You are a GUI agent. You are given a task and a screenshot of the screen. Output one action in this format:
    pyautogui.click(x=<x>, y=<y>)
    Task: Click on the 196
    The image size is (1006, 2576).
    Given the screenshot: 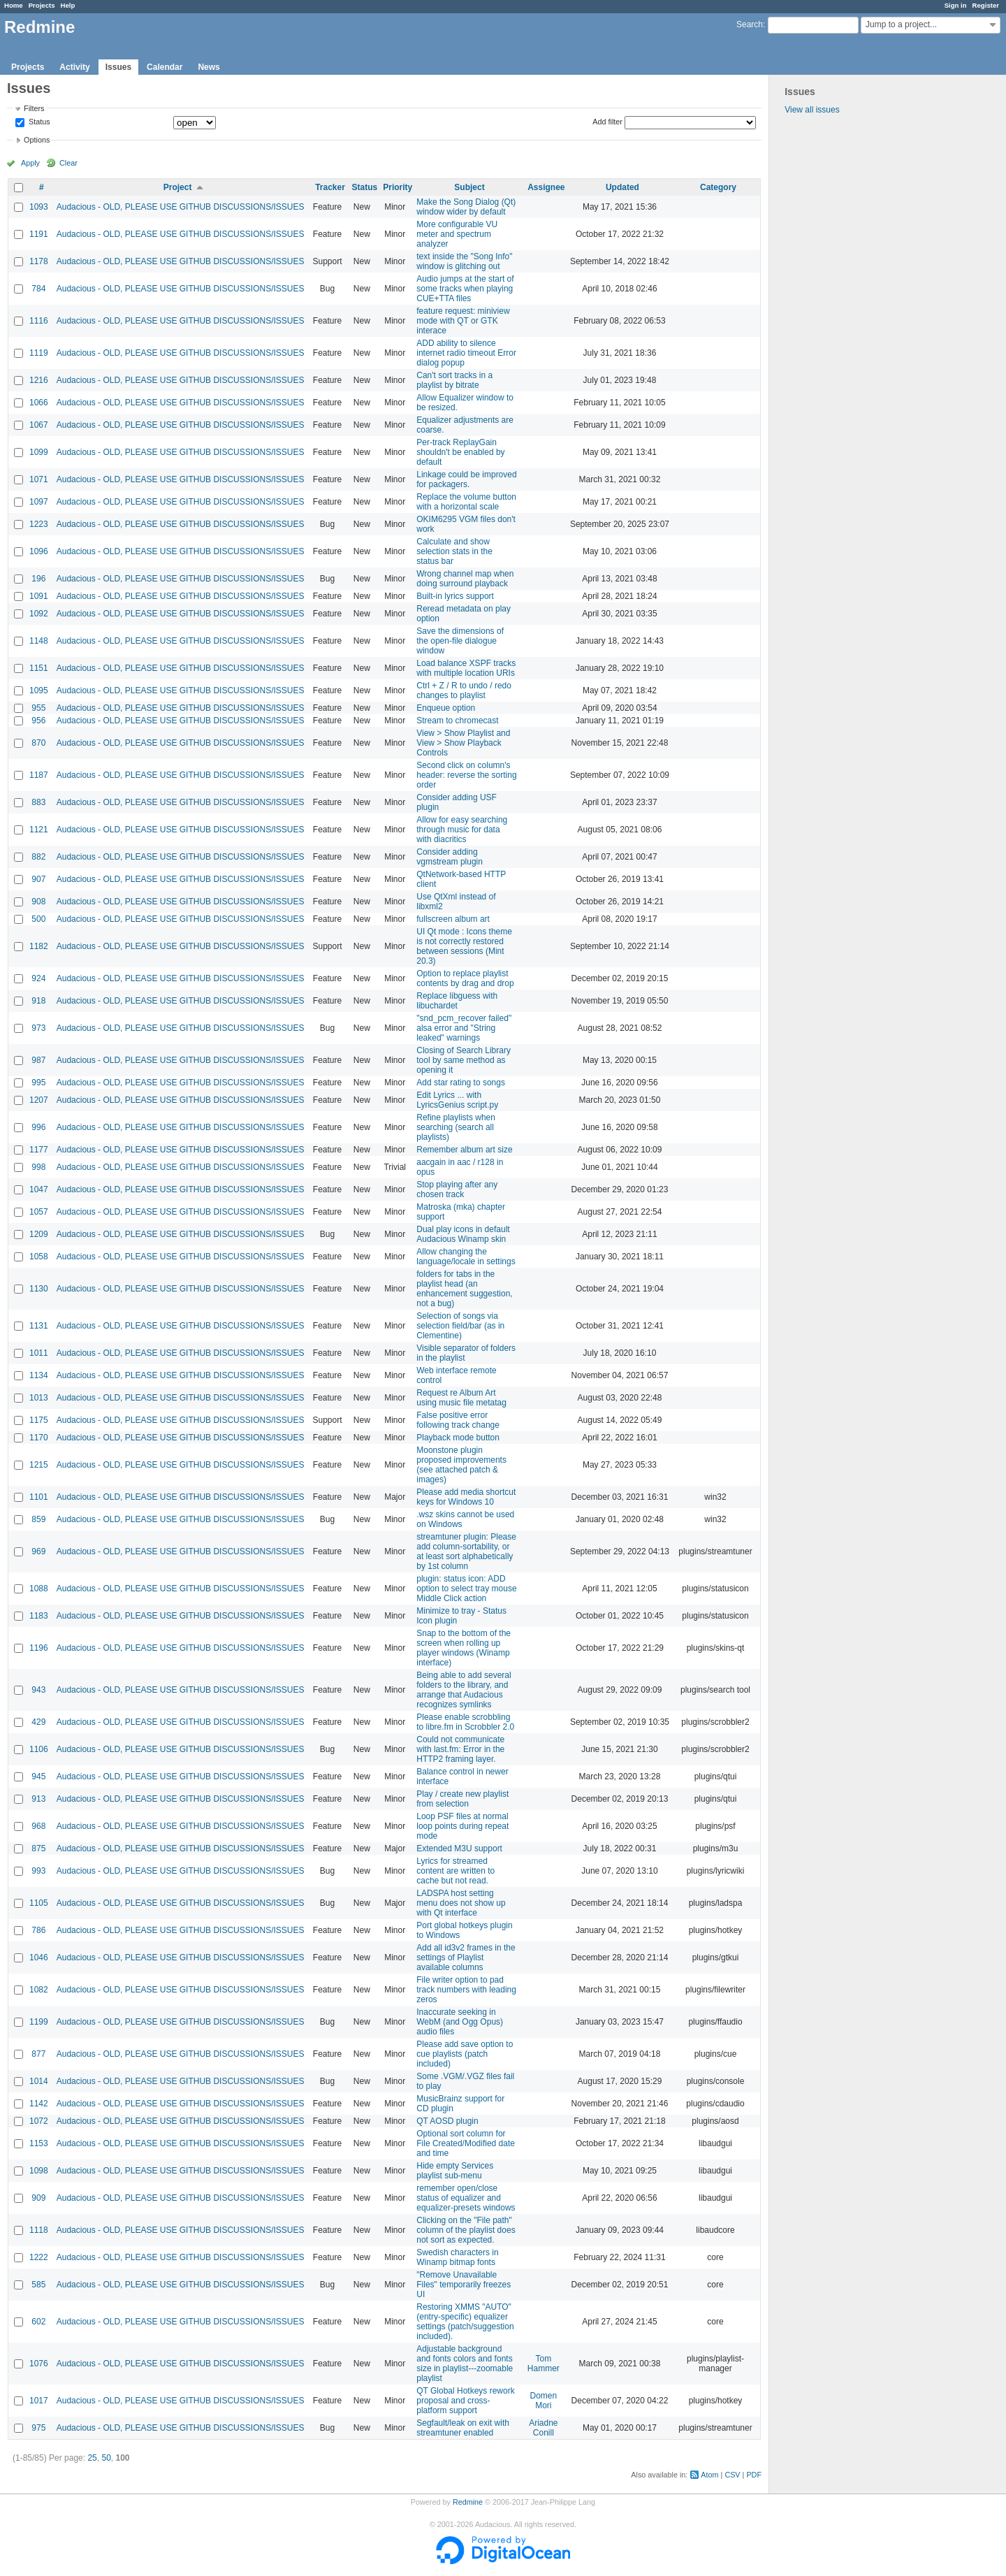 What is the action you would take?
    pyautogui.click(x=38, y=579)
    